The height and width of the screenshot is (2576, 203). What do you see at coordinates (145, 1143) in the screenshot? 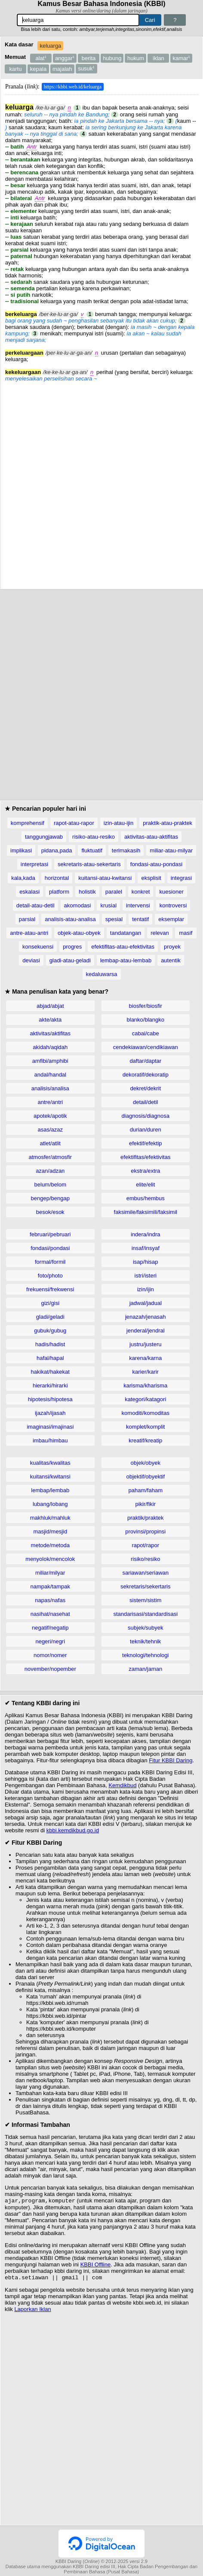
I see `efektif/efektip` at bounding box center [145, 1143].